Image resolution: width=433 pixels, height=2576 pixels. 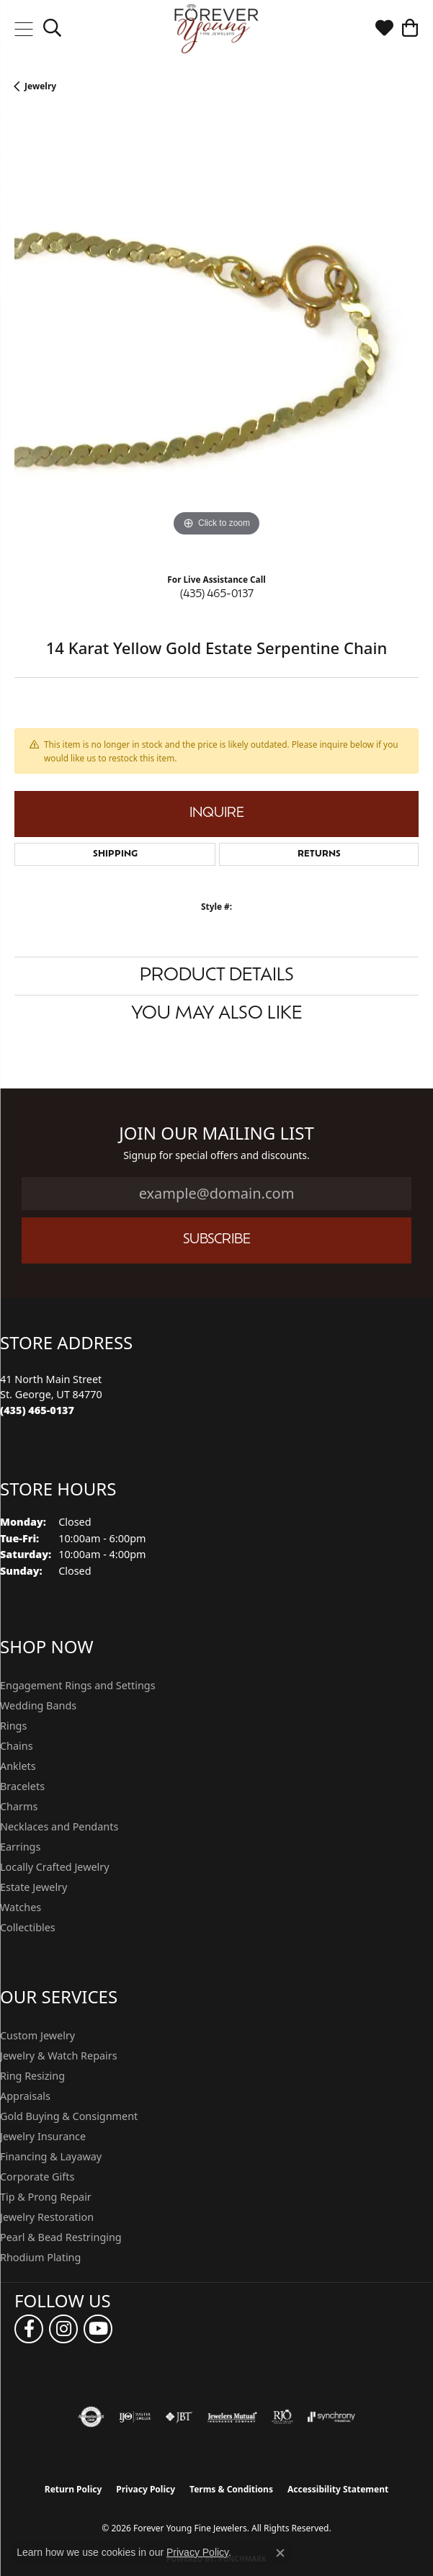 I want to click on [Forever Young Fine Jewelers logo - Go to homepage], so click(x=216, y=29).